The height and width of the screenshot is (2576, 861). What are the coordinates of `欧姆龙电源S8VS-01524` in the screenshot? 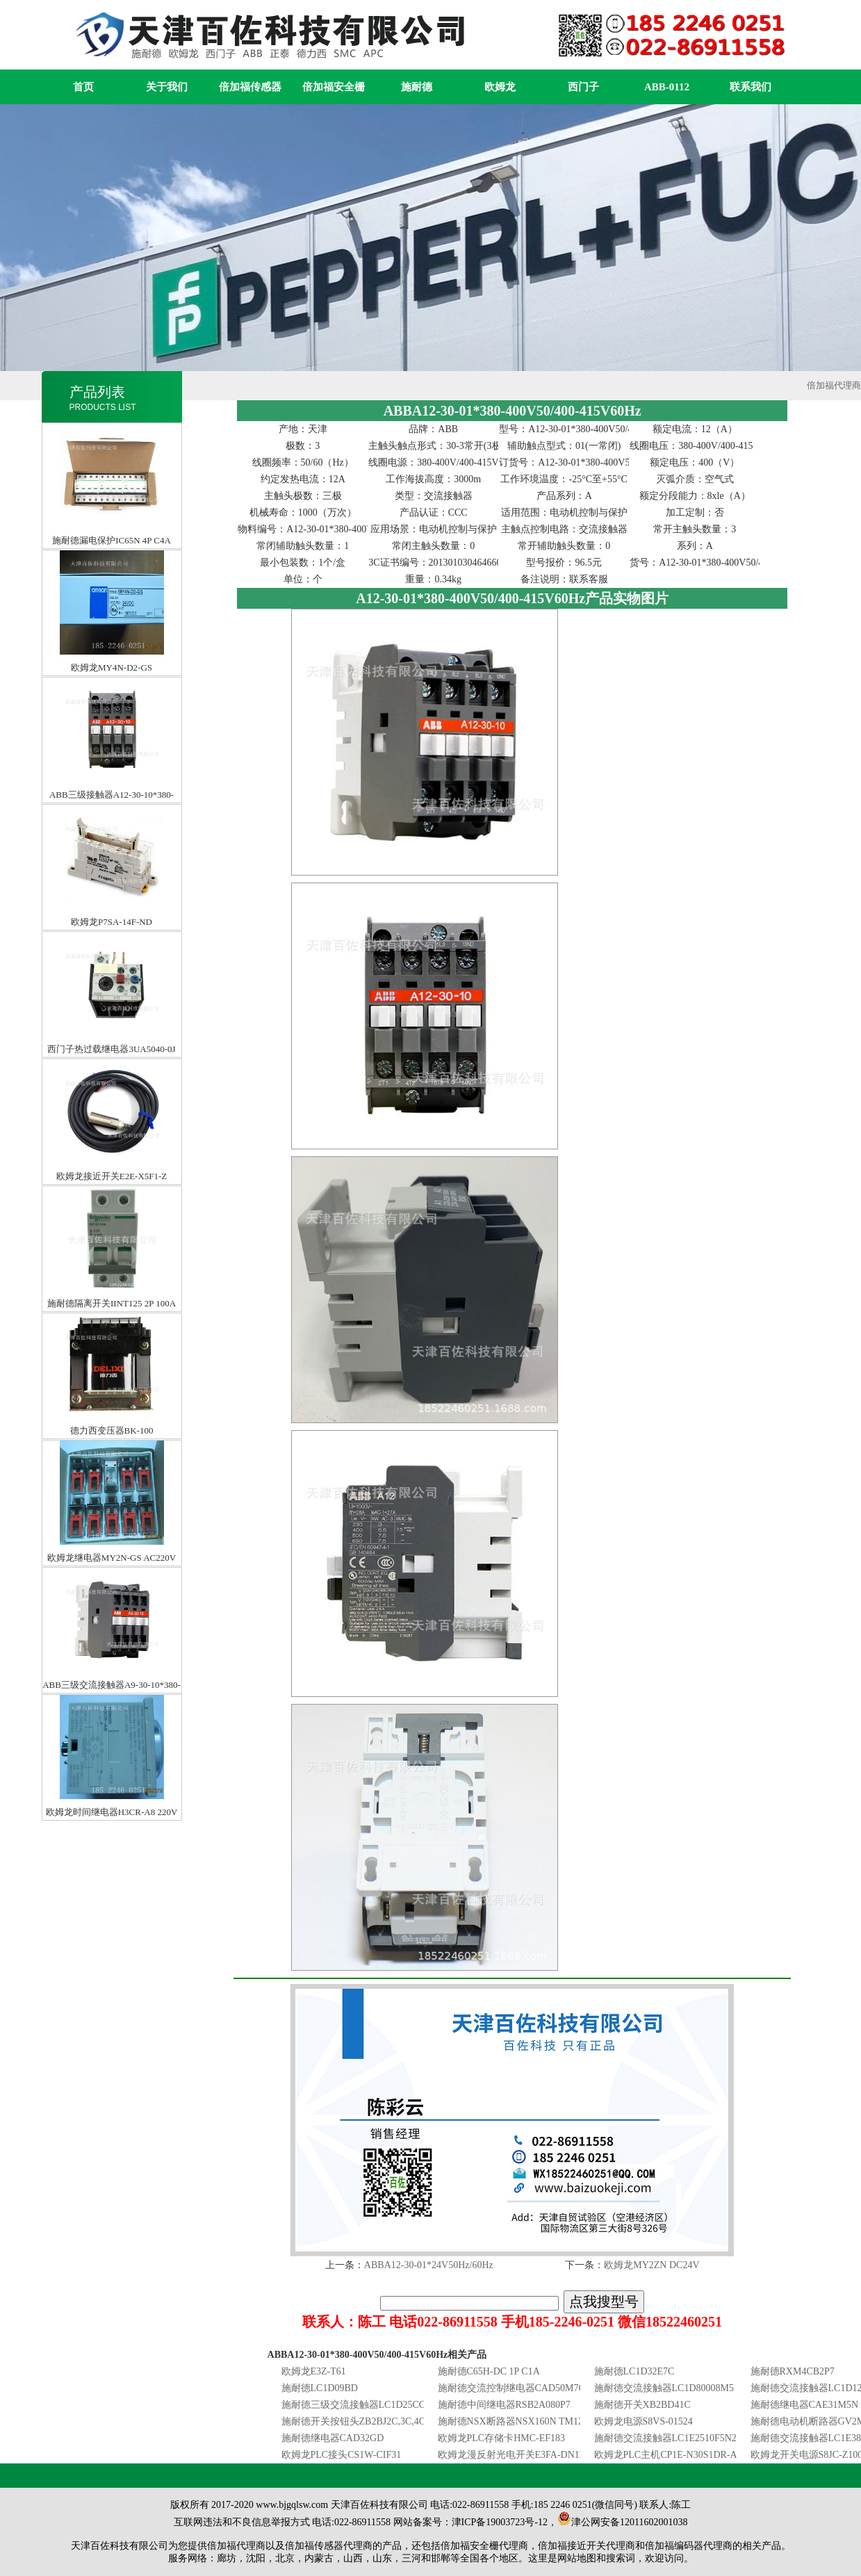 It's located at (643, 2421).